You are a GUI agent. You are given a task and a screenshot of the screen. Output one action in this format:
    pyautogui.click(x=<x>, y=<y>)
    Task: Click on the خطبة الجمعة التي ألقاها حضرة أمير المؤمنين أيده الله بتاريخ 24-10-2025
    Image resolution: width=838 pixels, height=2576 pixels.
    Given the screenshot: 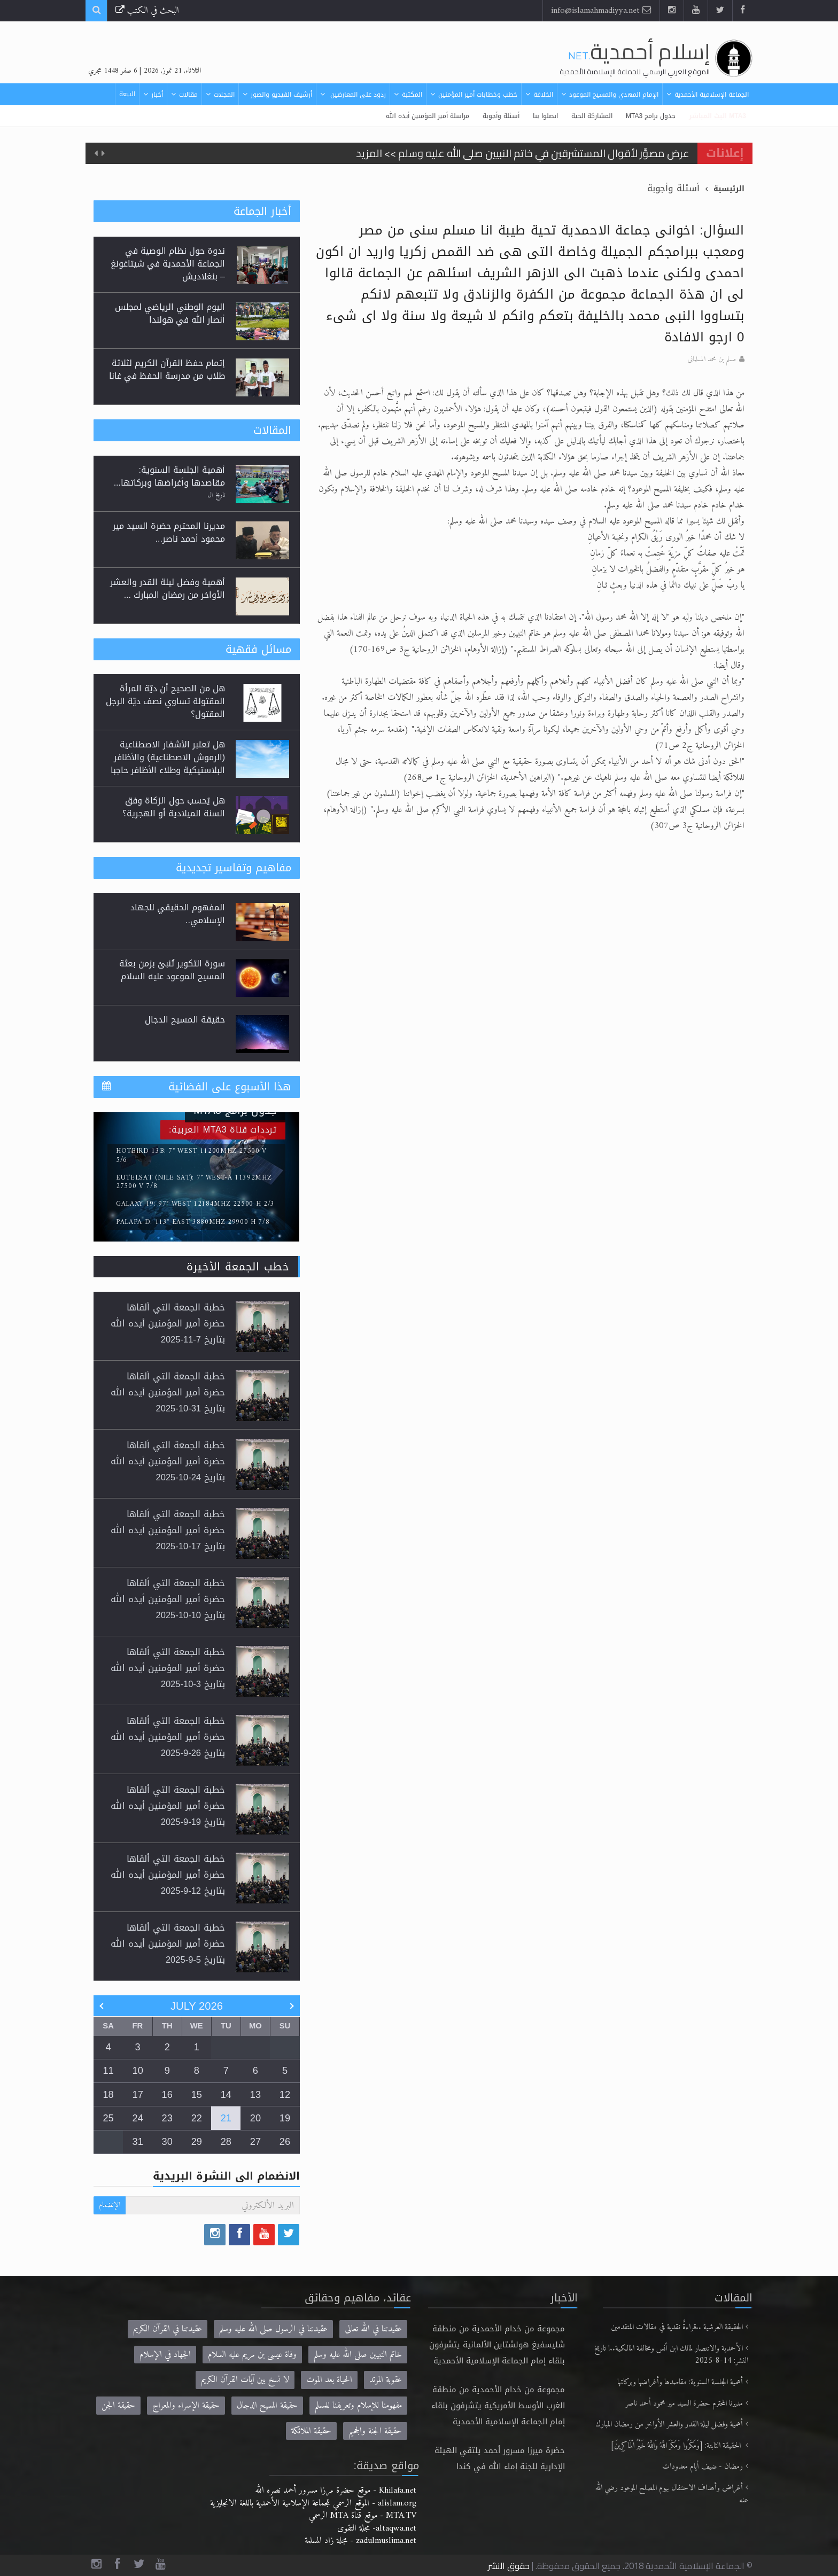 What is the action you would take?
    pyautogui.click(x=168, y=1461)
    